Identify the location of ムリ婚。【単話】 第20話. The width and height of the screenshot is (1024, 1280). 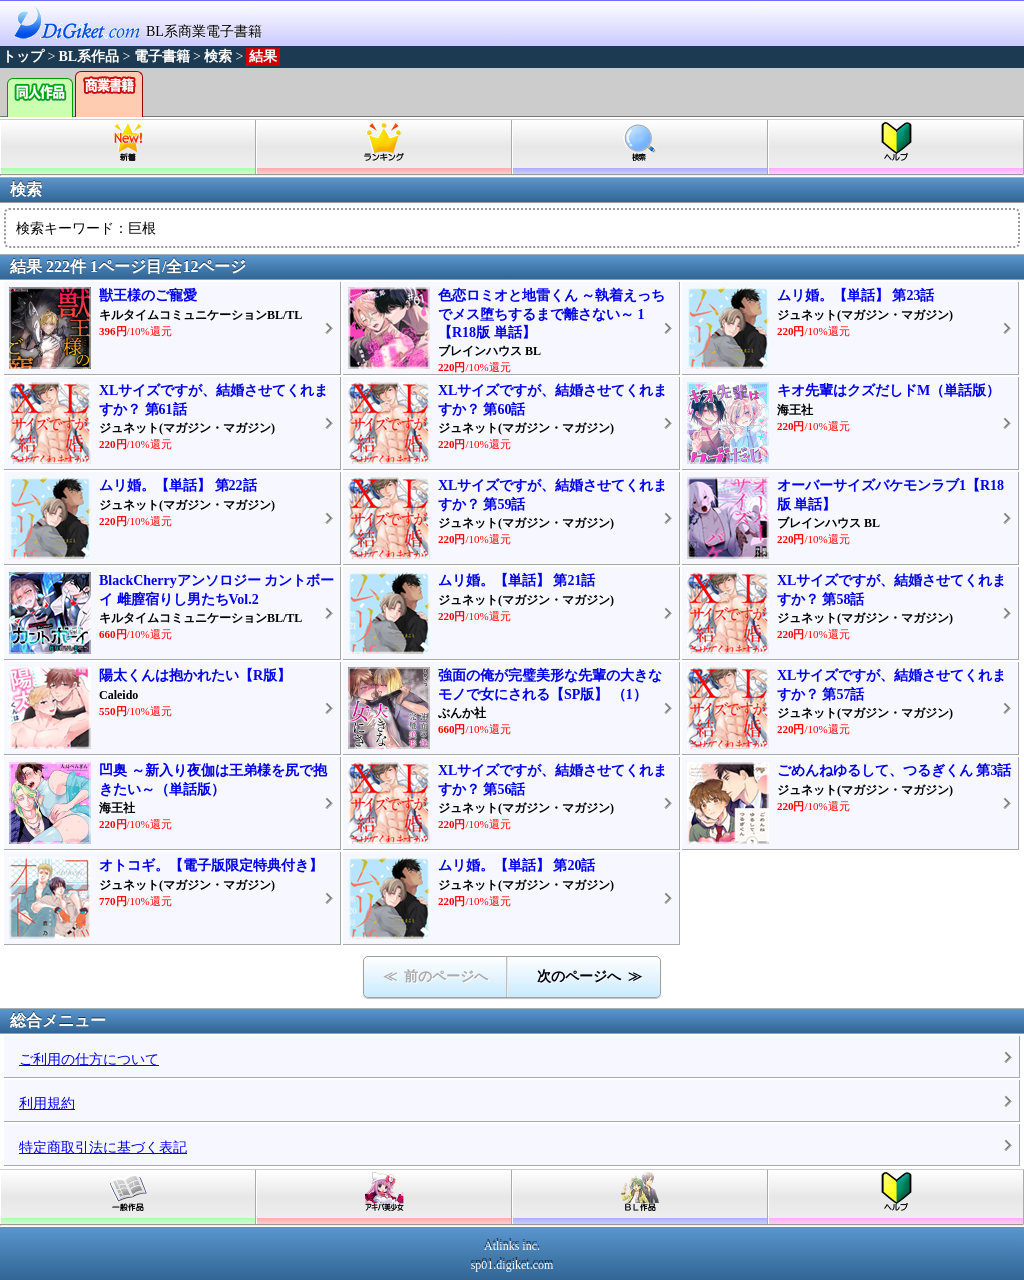
(517, 865).